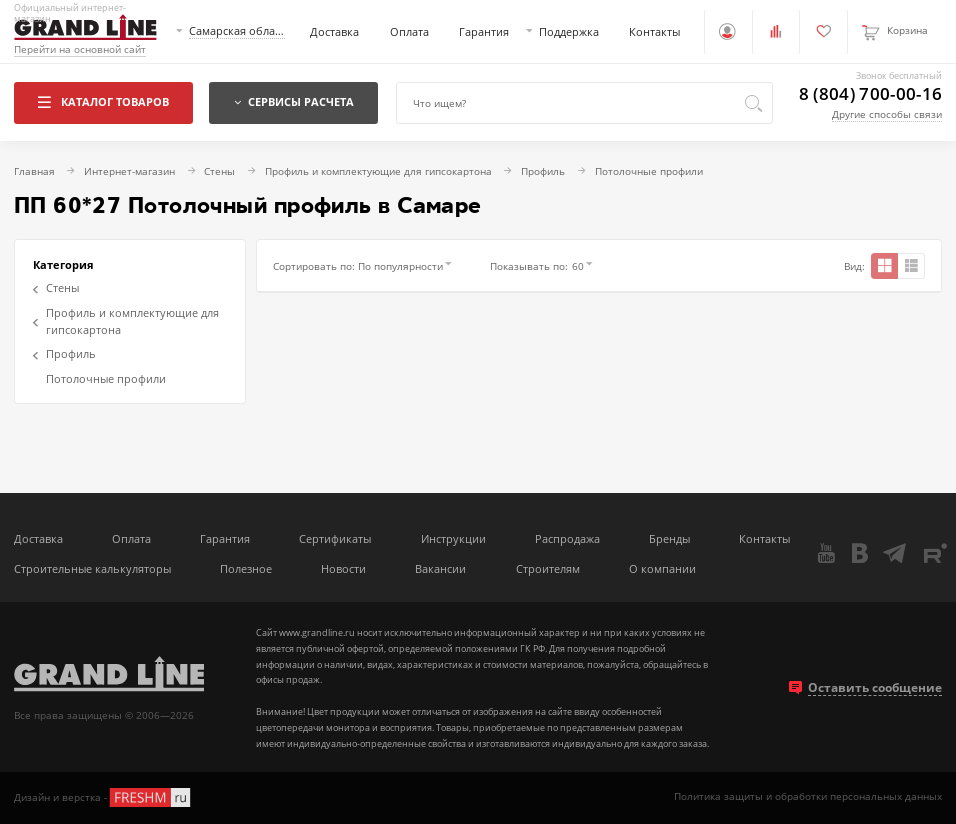 The image size is (956, 824). Describe the element at coordinates (92, 568) in the screenshot. I see `Строительные калькуляторы` at that location.